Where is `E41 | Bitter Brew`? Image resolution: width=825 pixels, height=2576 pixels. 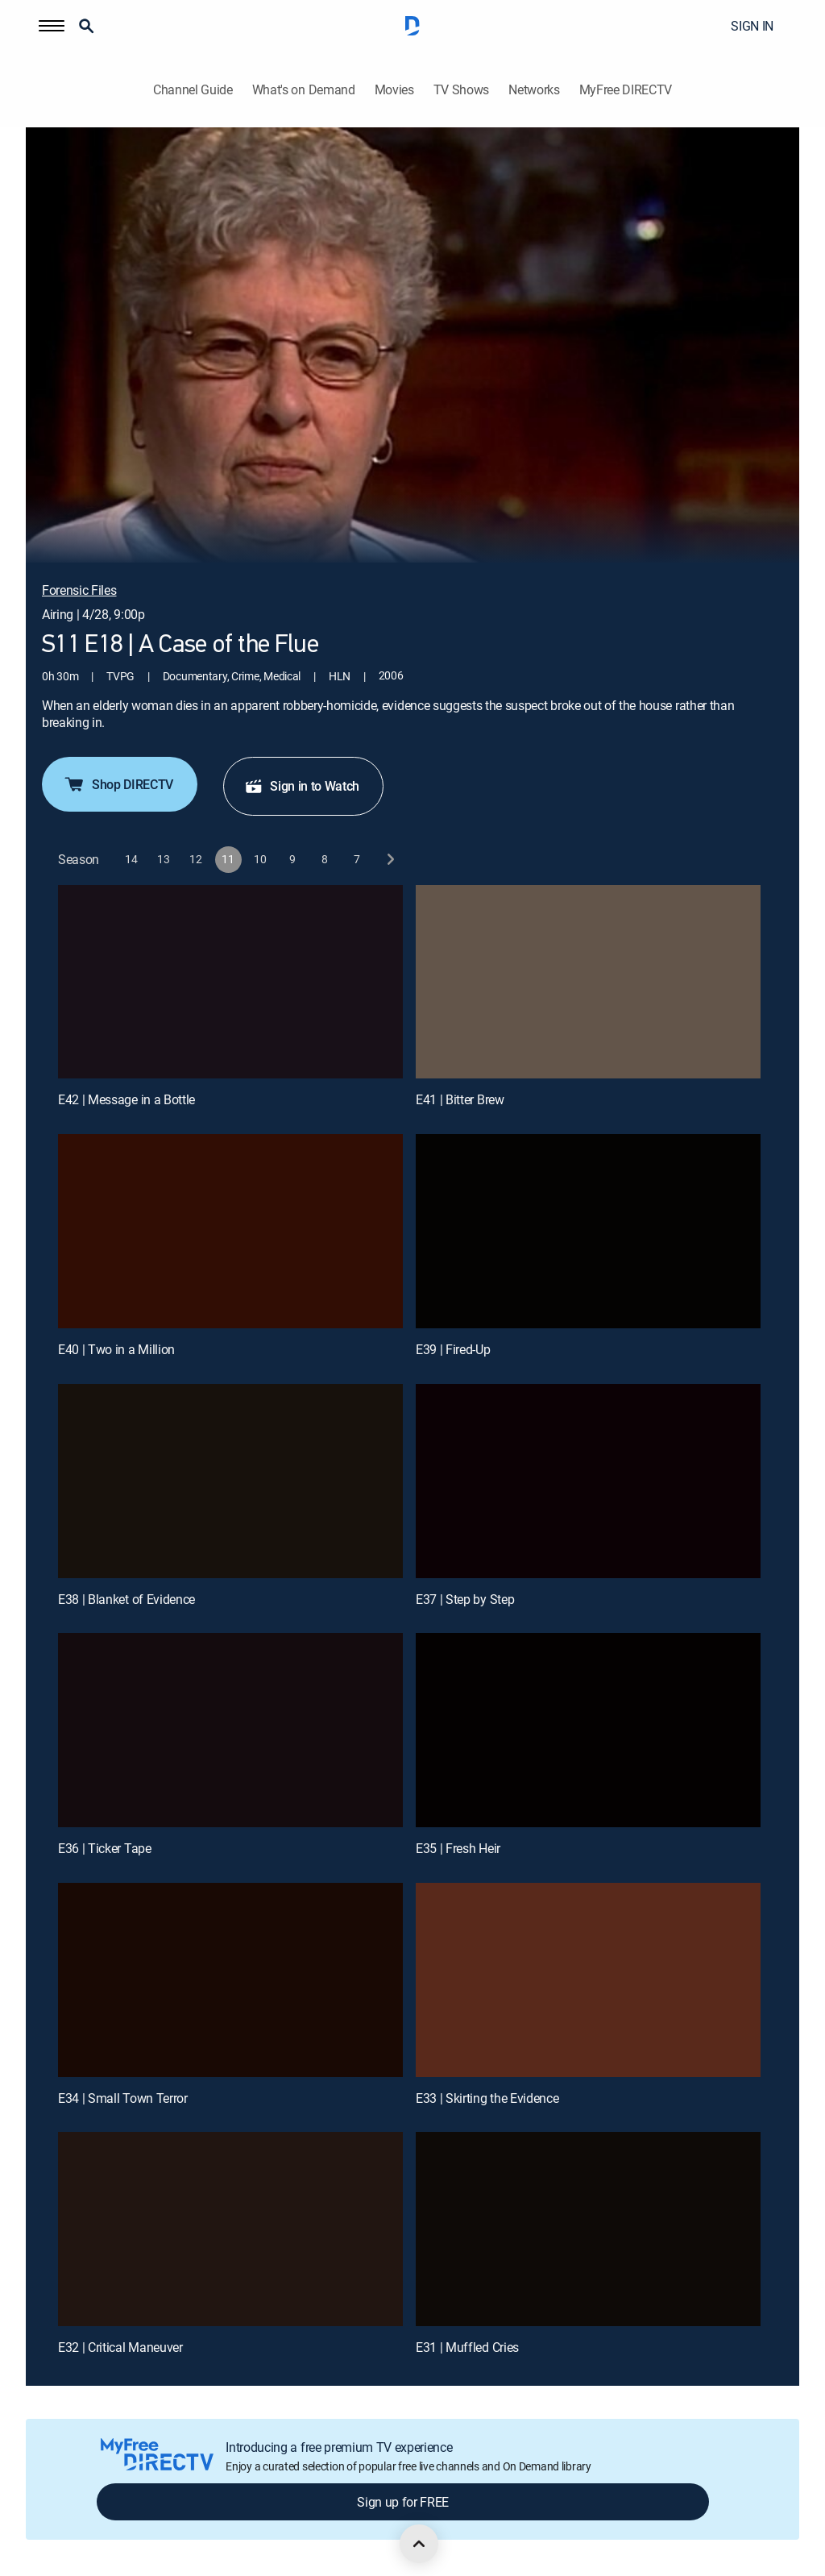 E41 | Bitter Brew is located at coordinates (460, 1099).